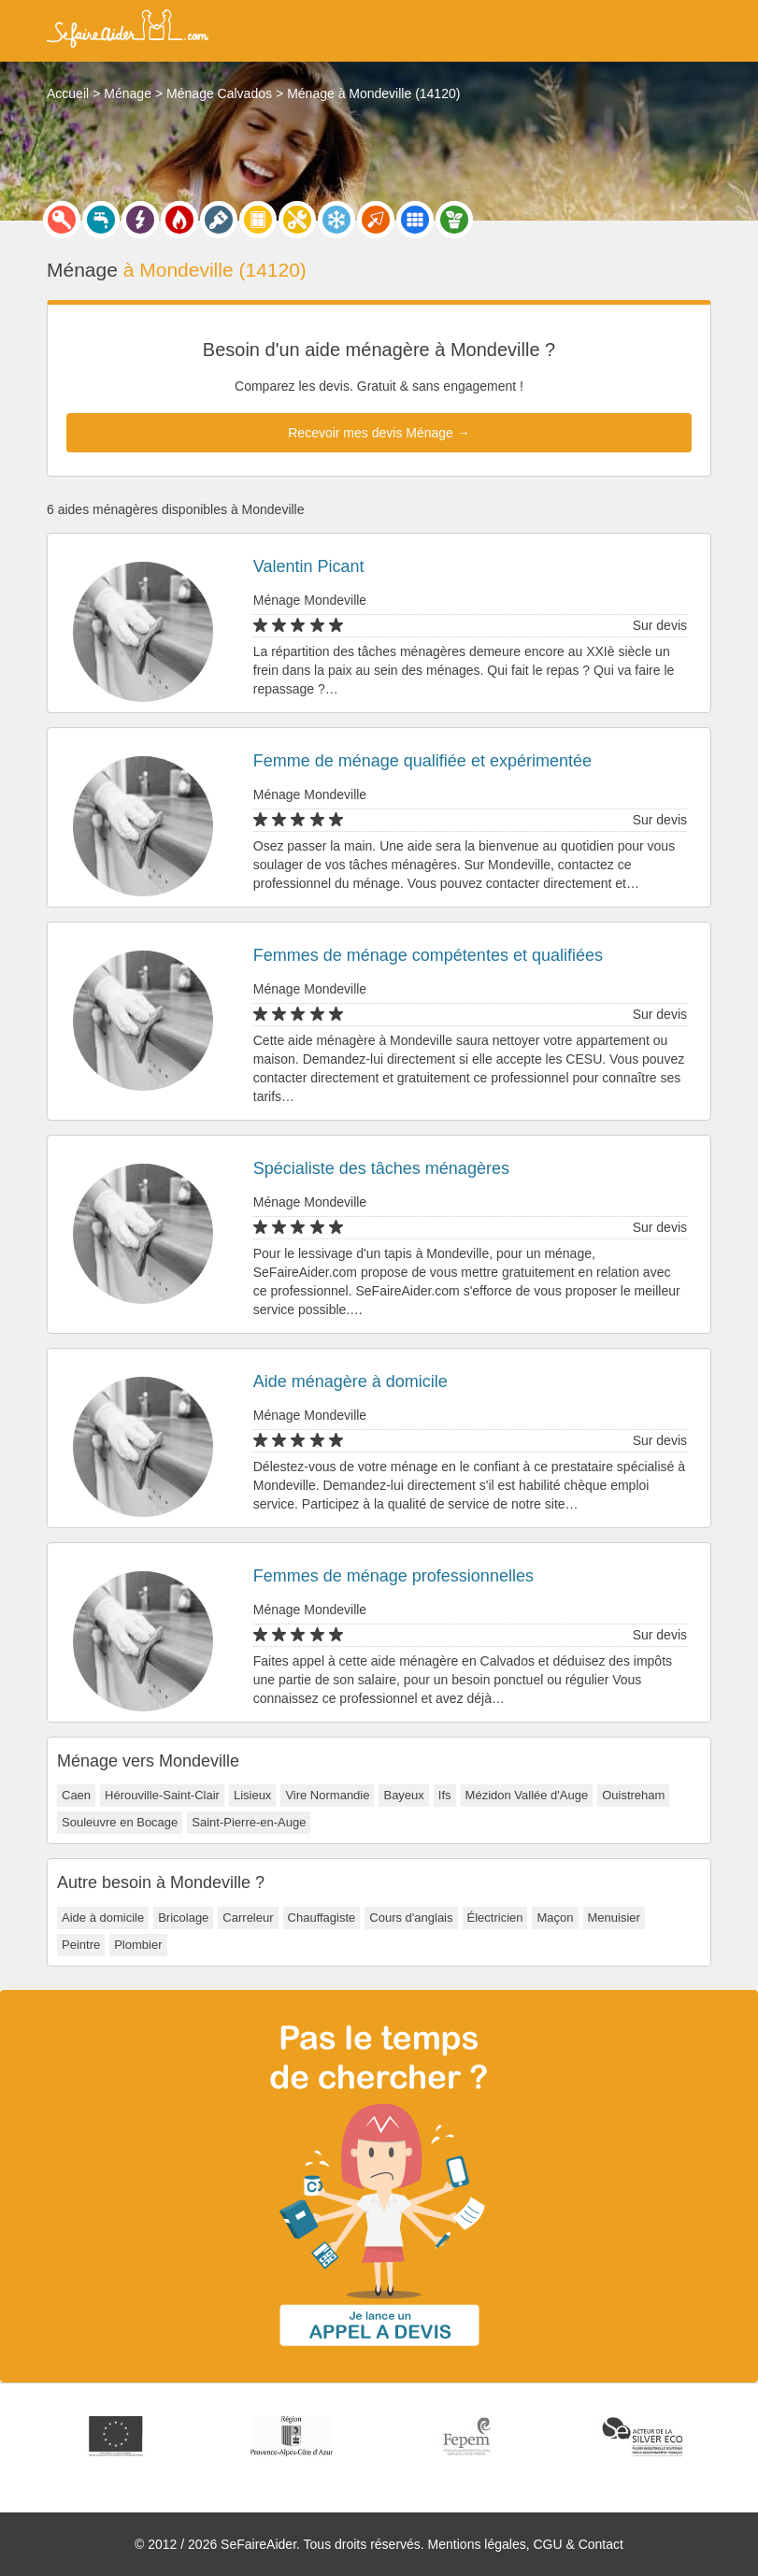 The height and width of the screenshot is (2576, 758). I want to click on Mentions légales, CGU & Contact, so click(525, 2544).